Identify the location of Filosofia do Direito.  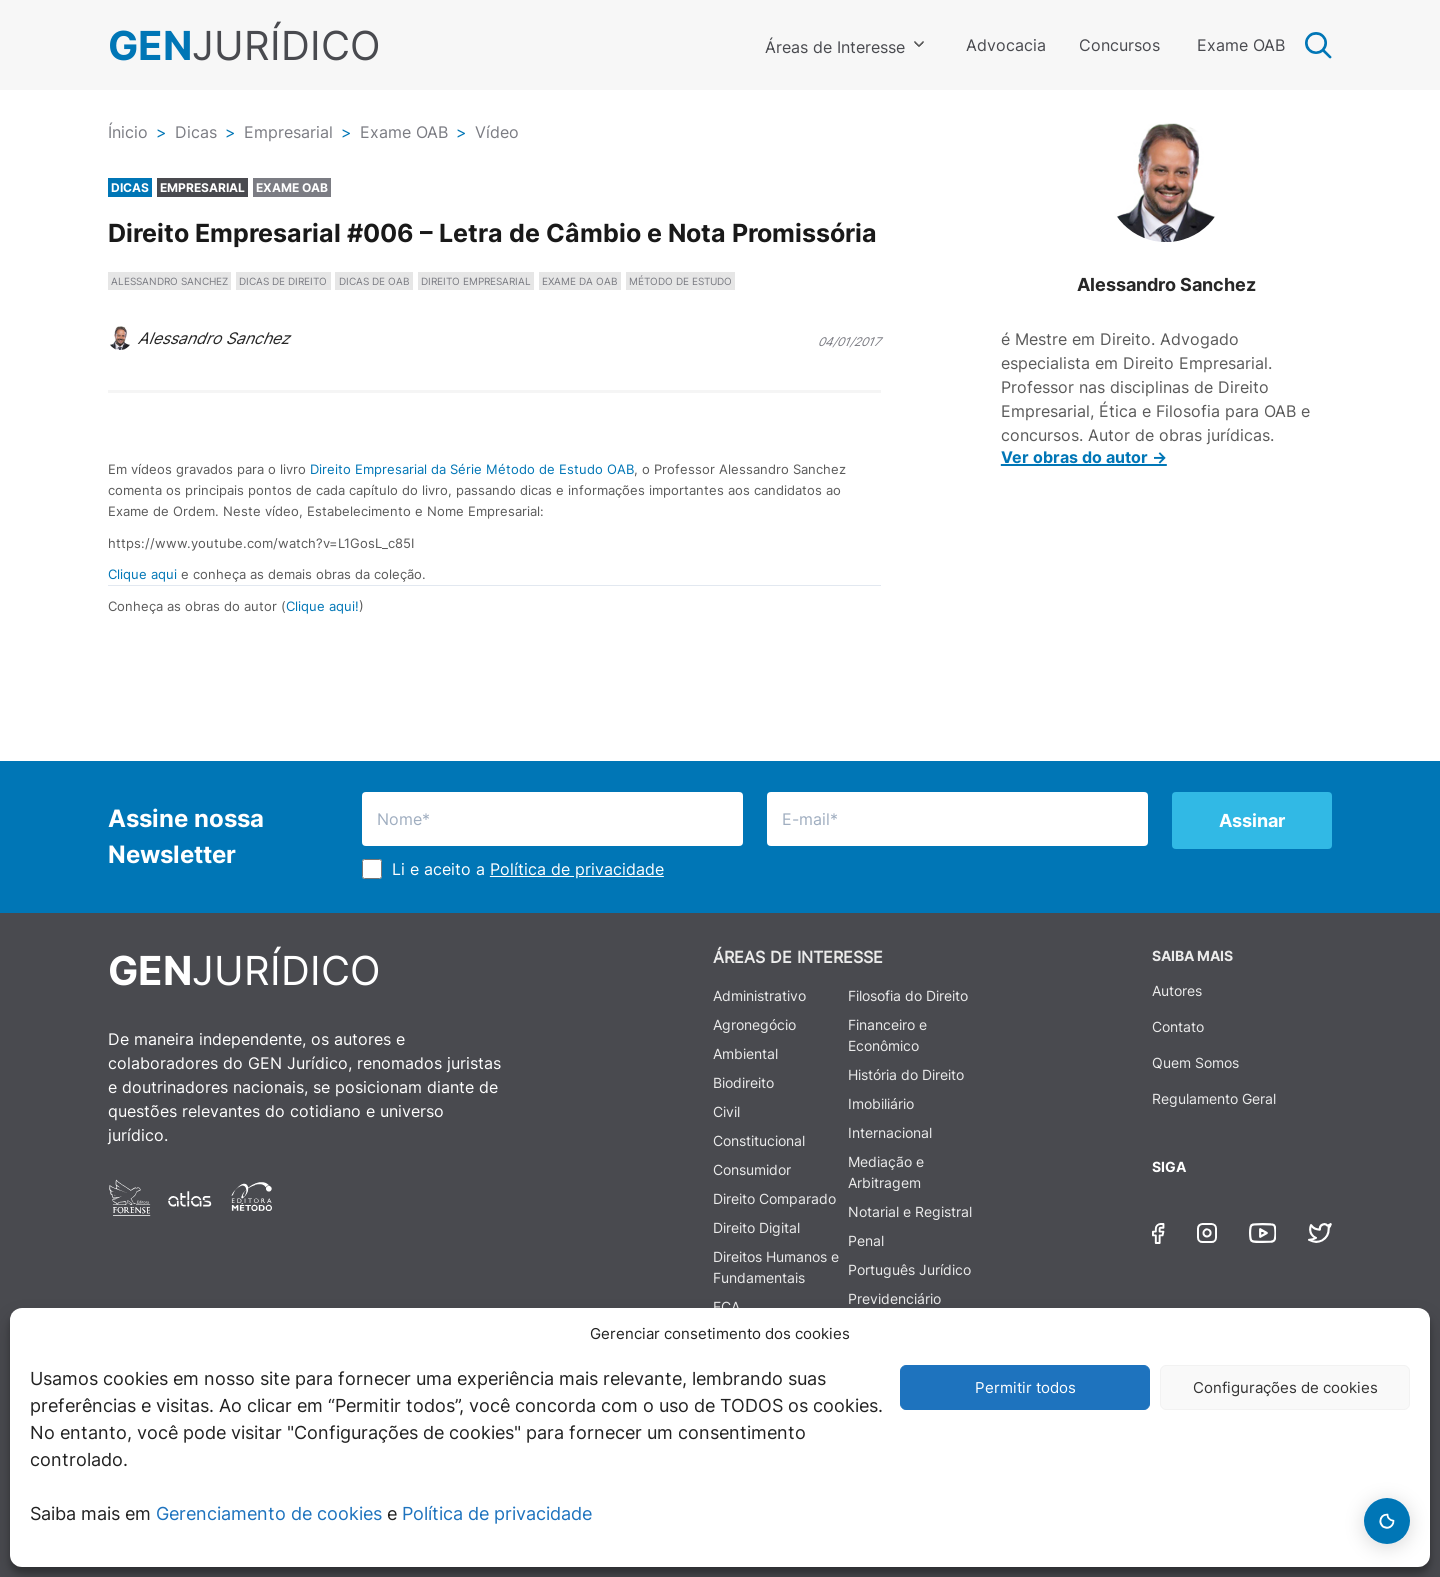
(908, 995).